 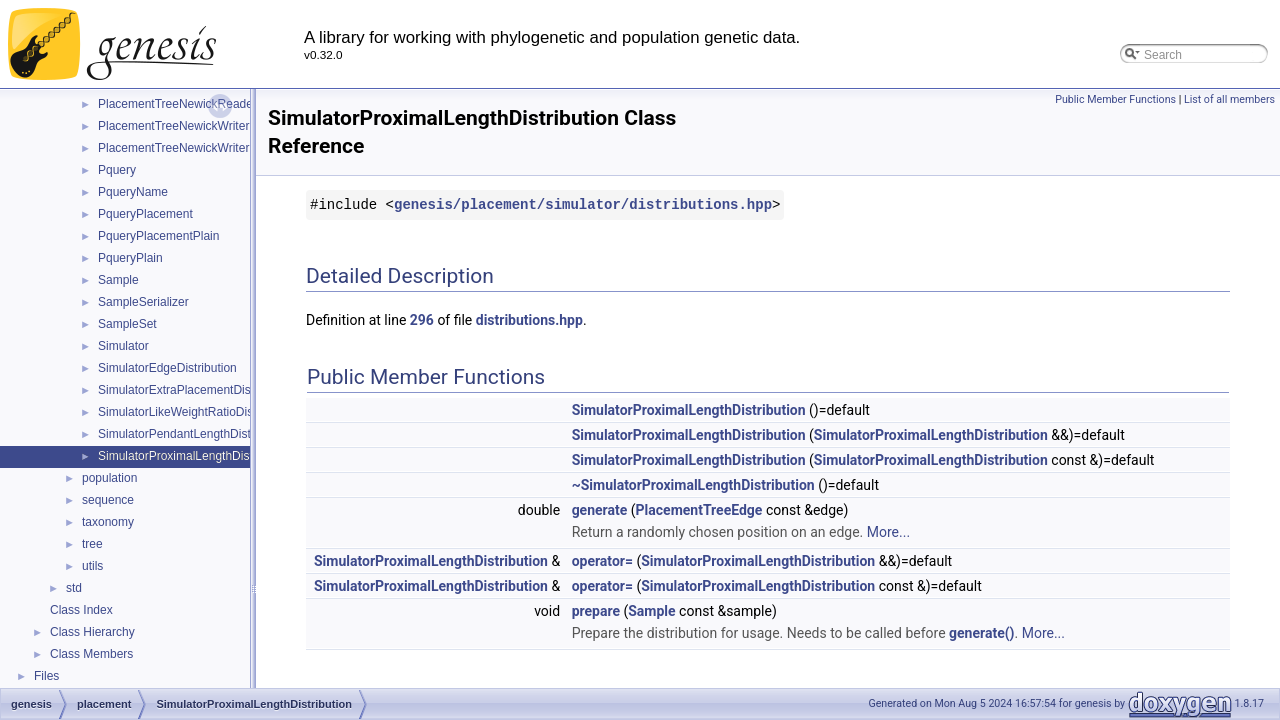 I want to click on Class Index, so click(x=81, y=610).